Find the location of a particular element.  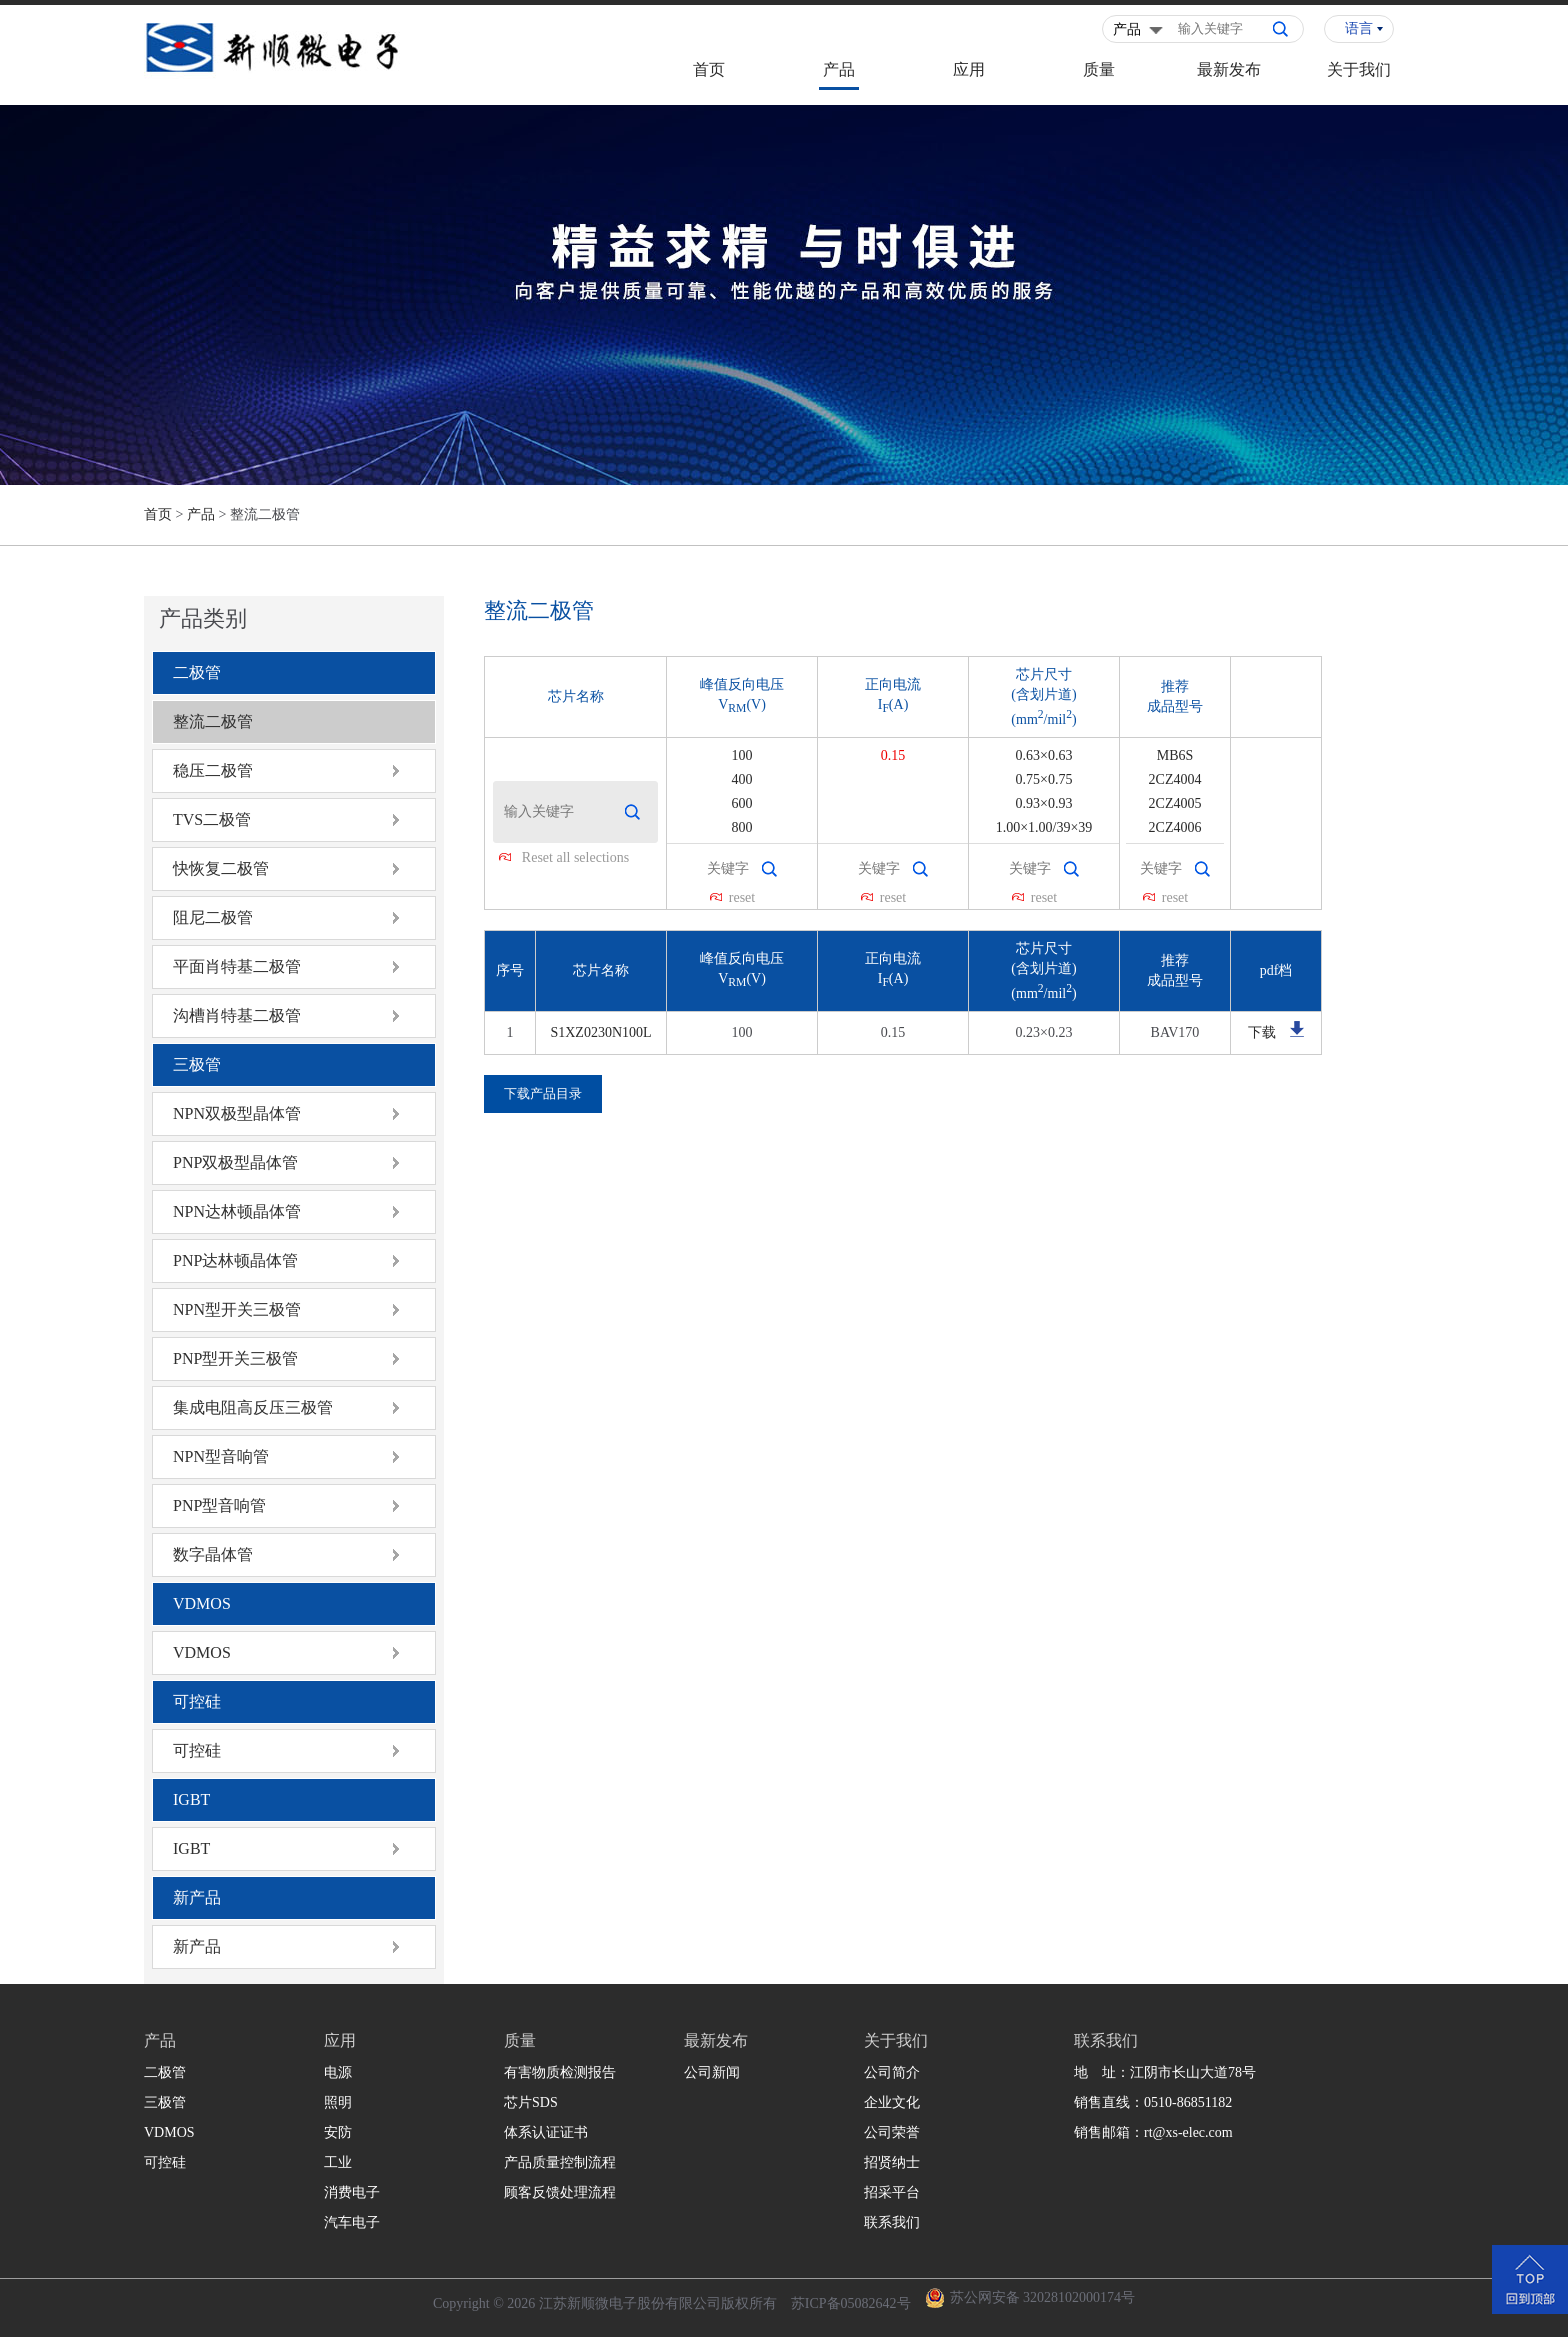

600 is located at coordinates (742, 803).